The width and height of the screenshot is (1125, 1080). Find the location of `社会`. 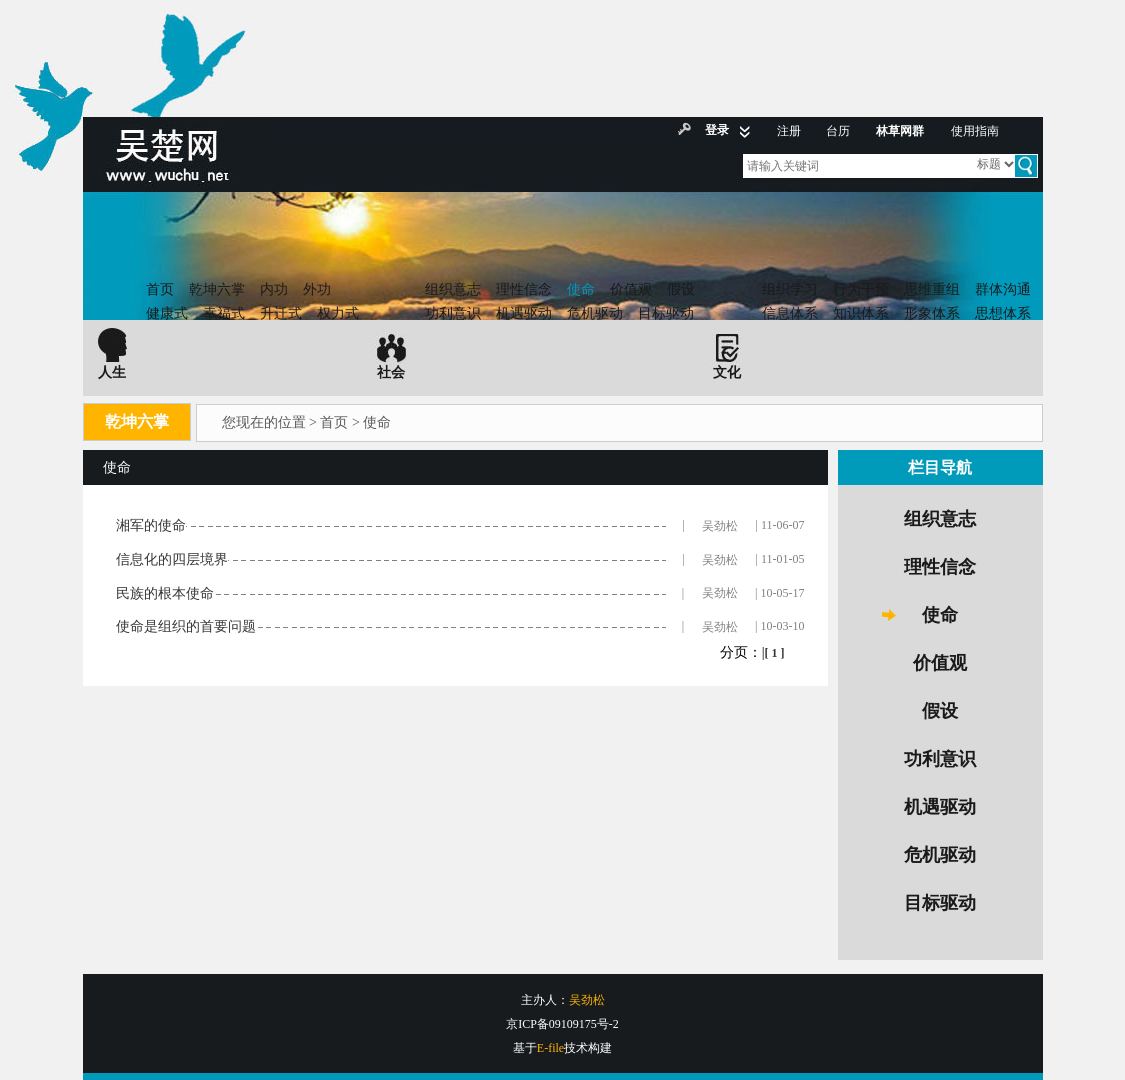

社会 is located at coordinates (391, 372).